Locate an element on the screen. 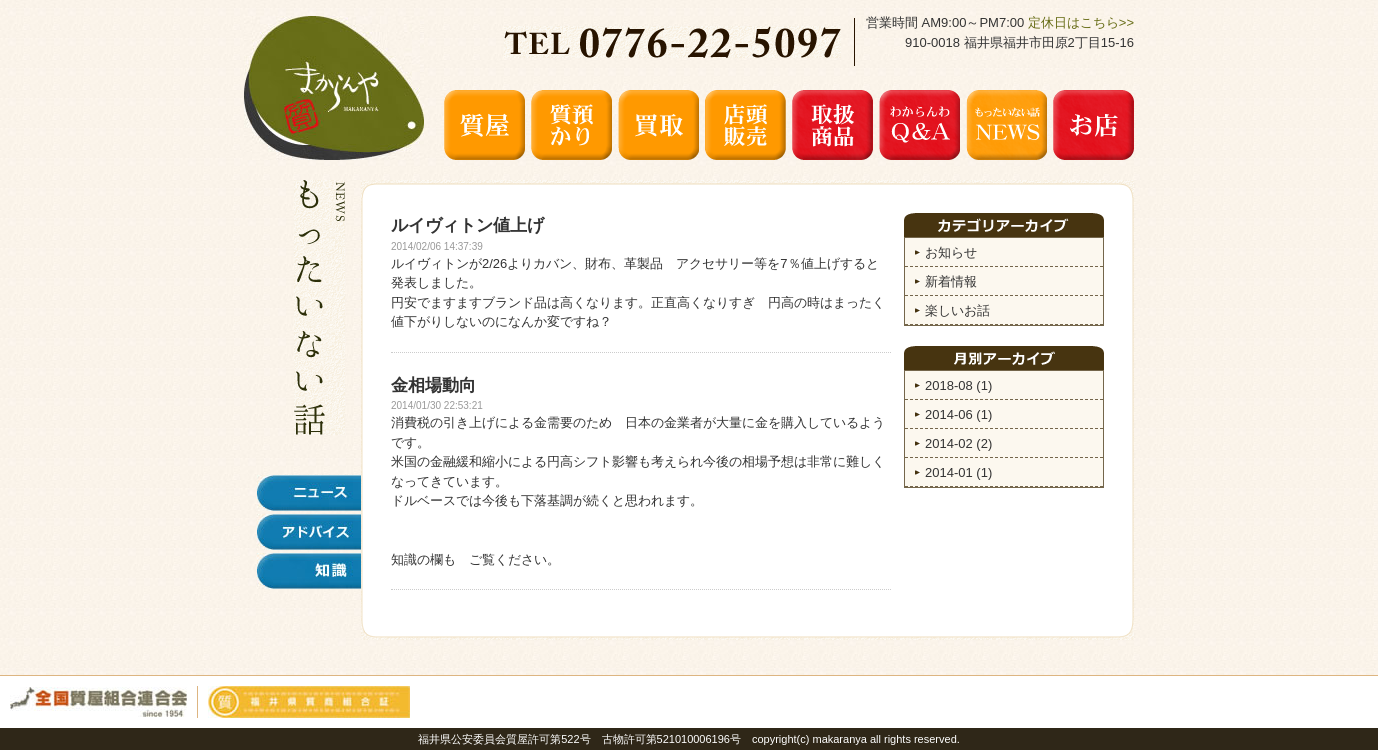 The height and width of the screenshot is (750, 1378). 取扱商品 is located at coordinates (832, 125).